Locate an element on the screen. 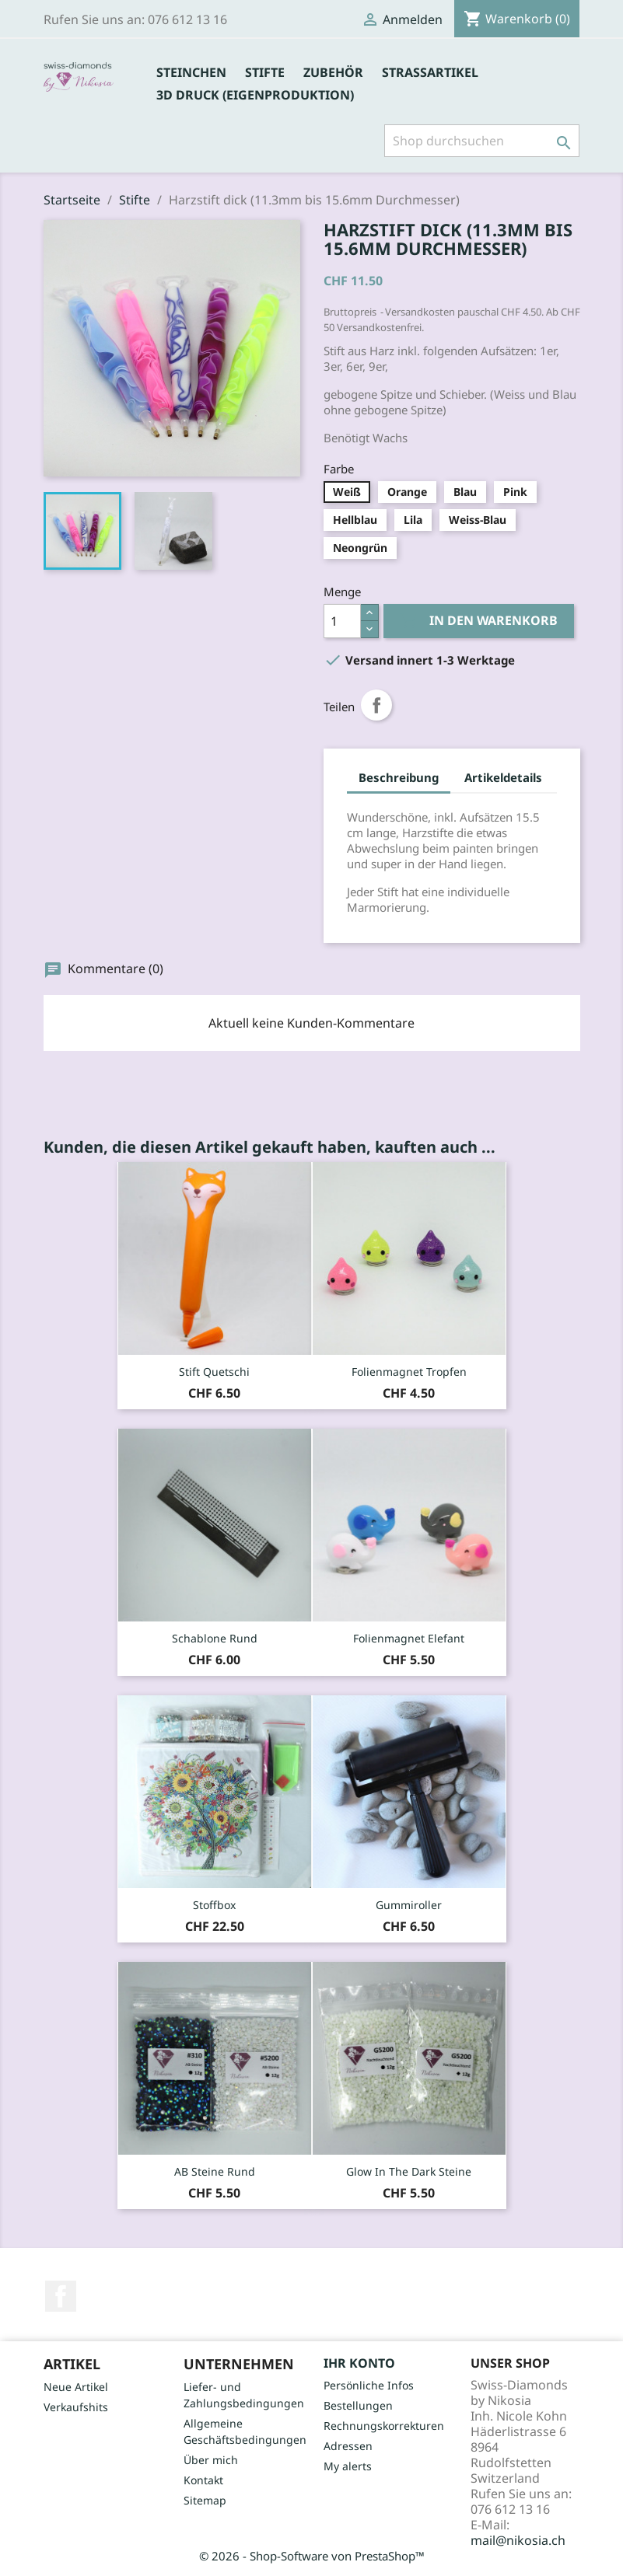  3D Druck (Eigenproduktion) is located at coordinates (255, 94).